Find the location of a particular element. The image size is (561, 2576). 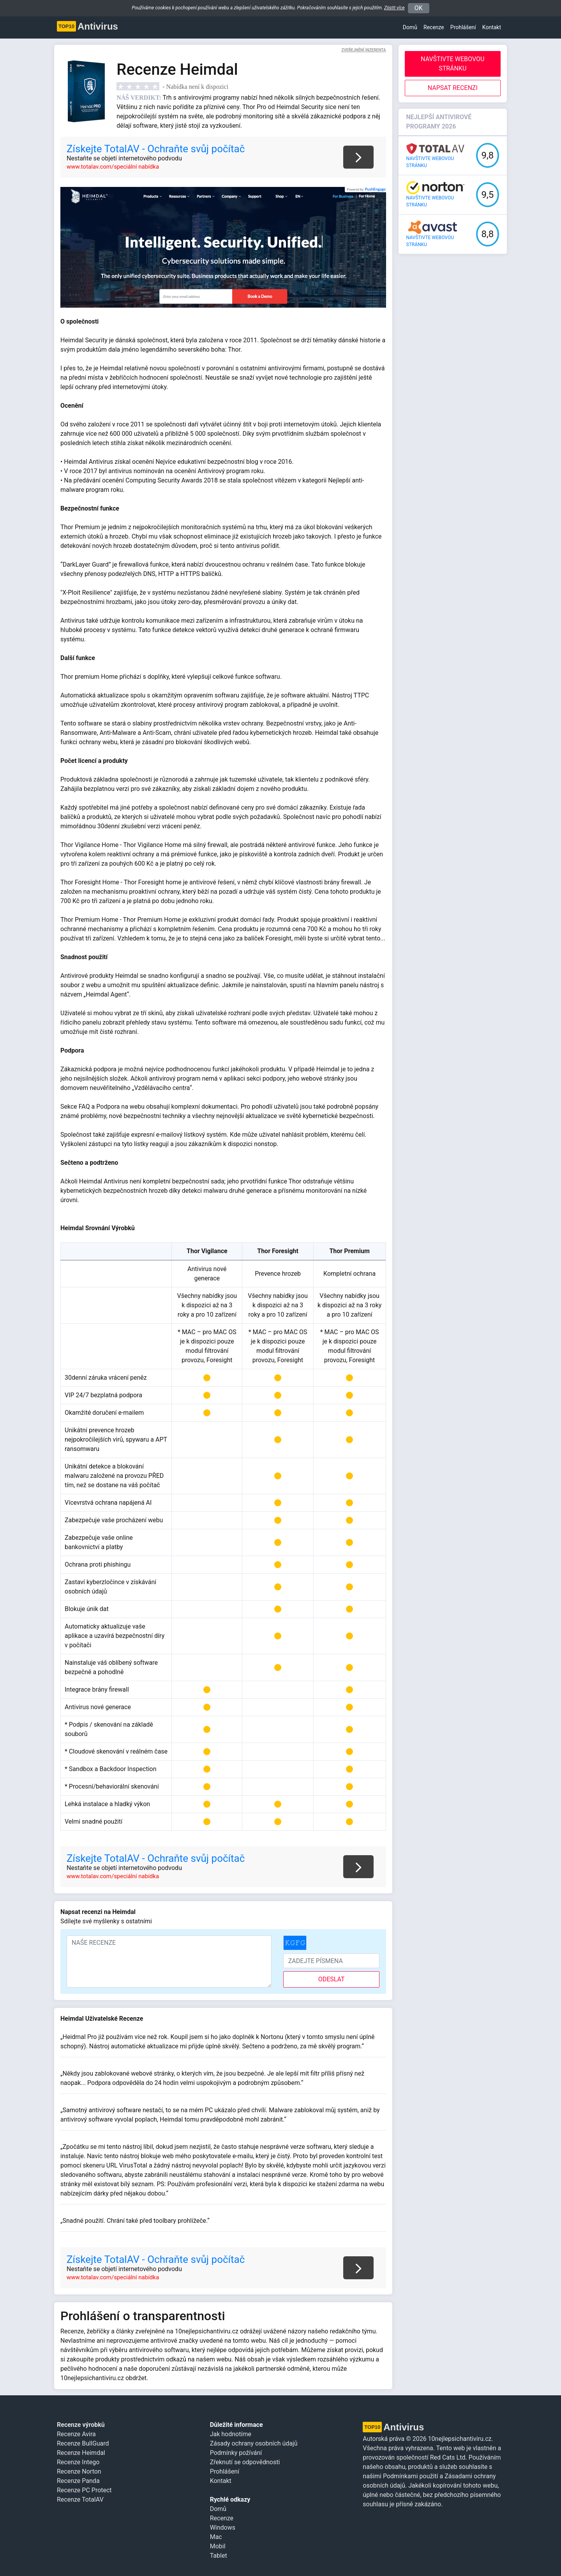

Recenze Avira is located at coordinates (76, 2434).